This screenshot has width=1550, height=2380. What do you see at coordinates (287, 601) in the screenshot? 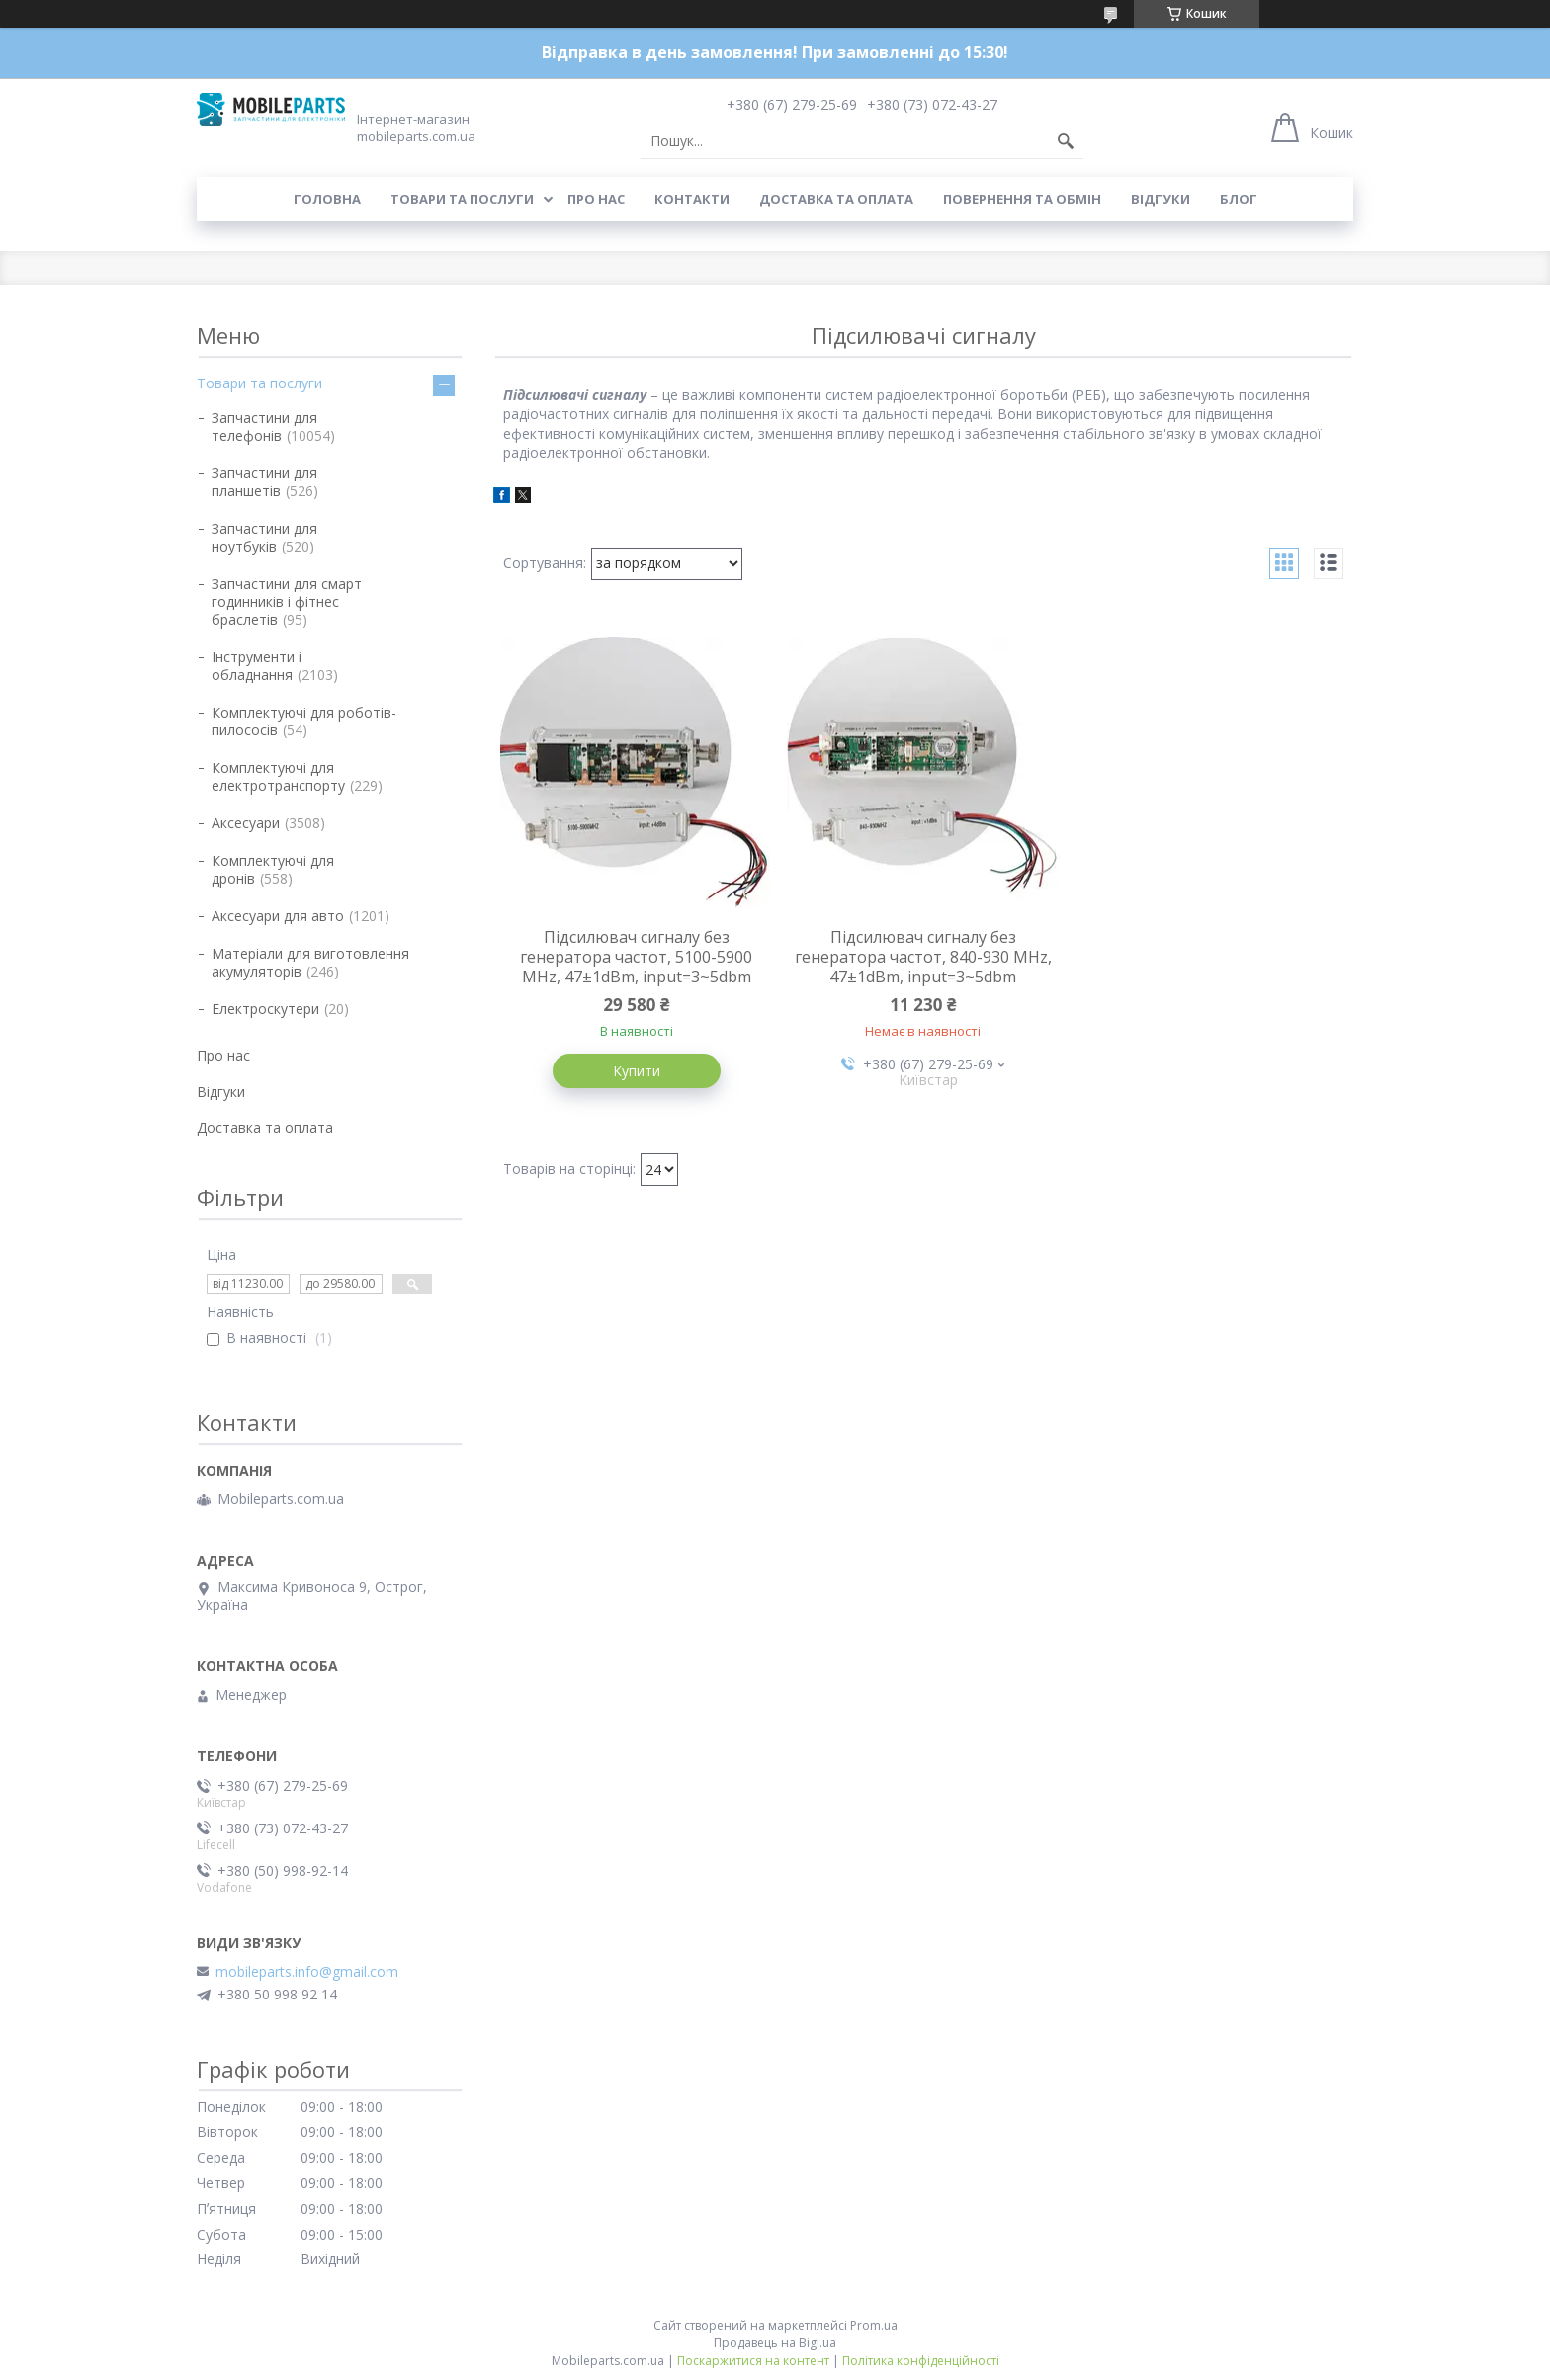
I see `Запчастини для смарт годинників і фітнес браслетів` at bounding box center [287, 601].